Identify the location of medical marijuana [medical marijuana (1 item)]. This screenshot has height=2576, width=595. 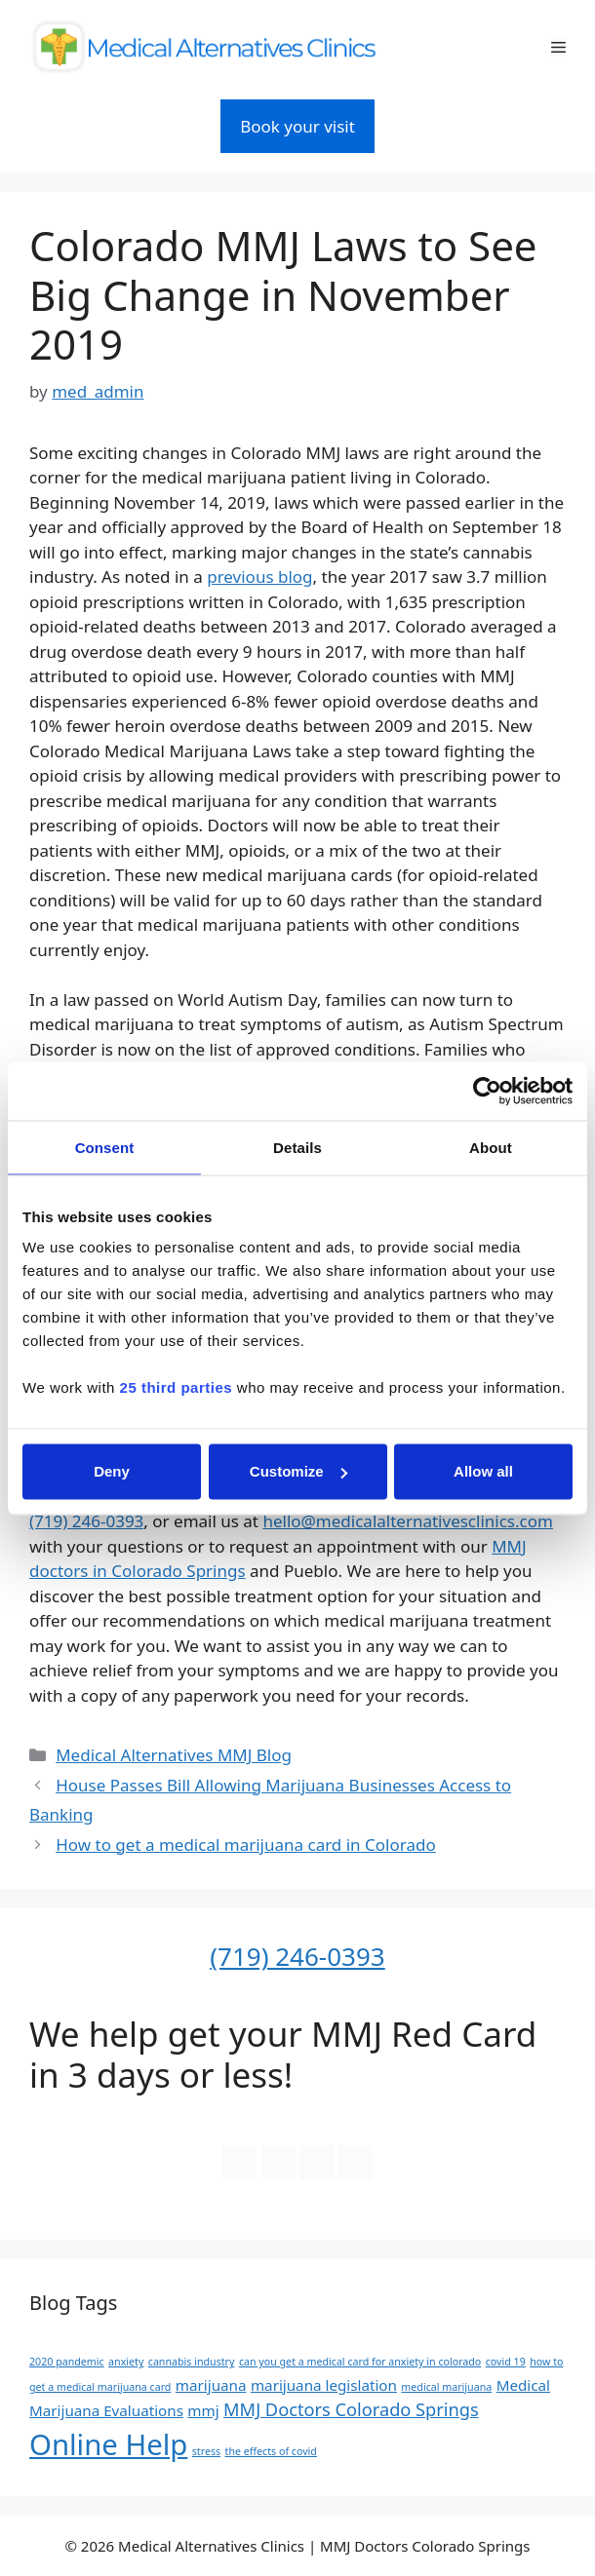
(446, 2387).